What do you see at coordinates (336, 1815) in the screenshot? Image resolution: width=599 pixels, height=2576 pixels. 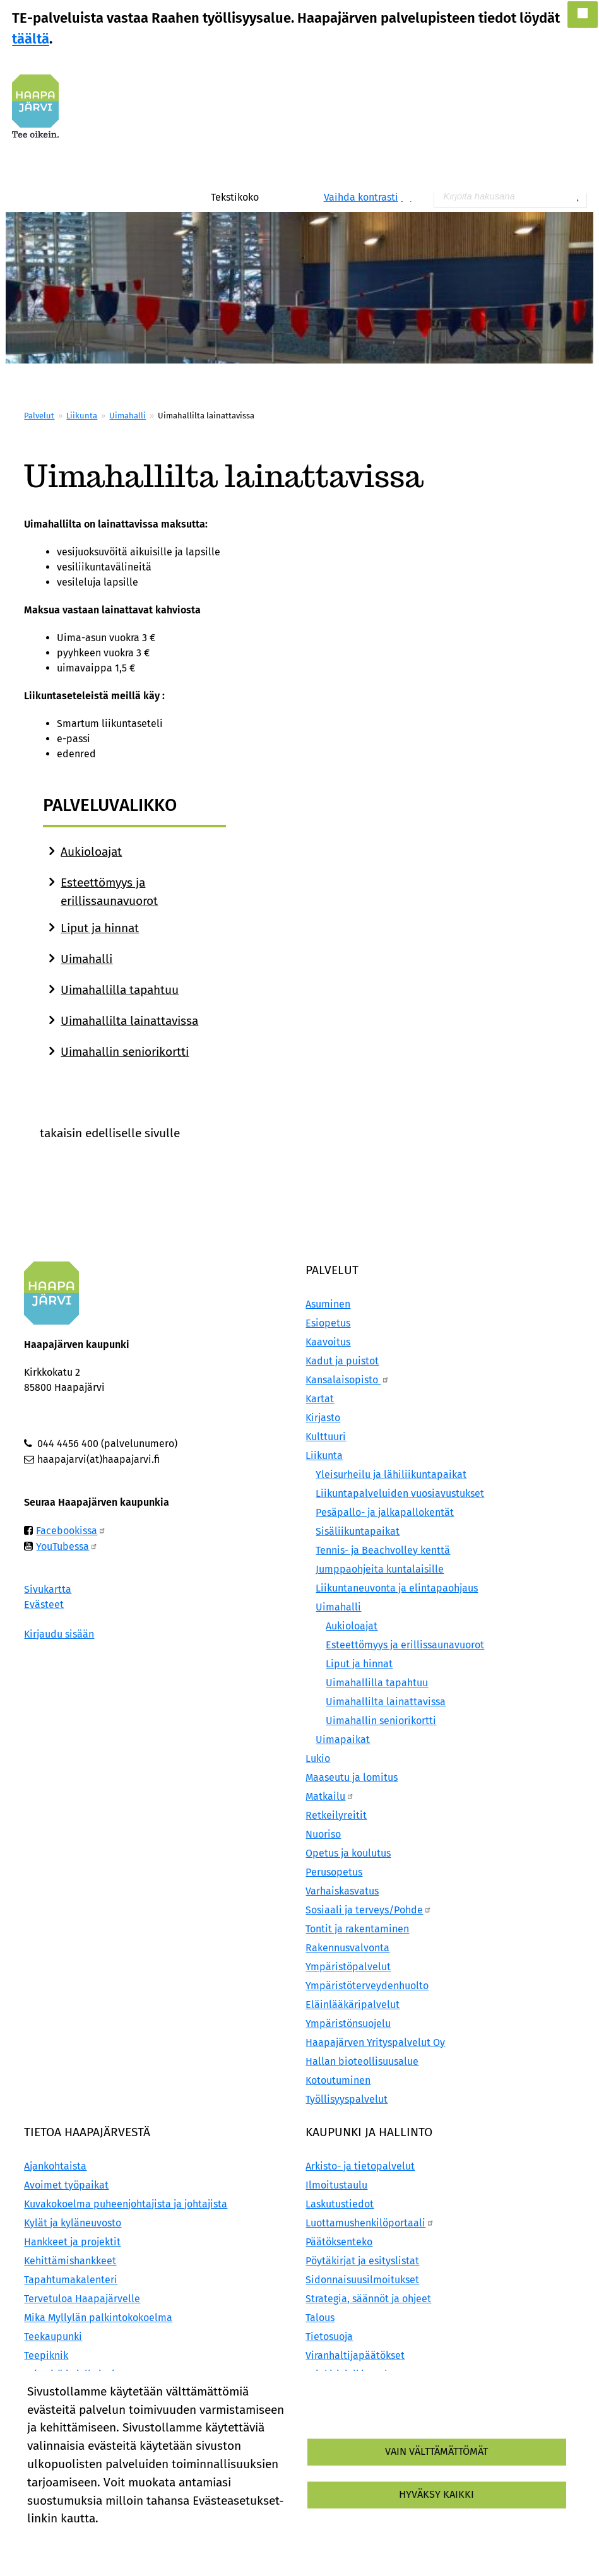 I see `Retkeilyreitit` at bounding box center [336, 1815].